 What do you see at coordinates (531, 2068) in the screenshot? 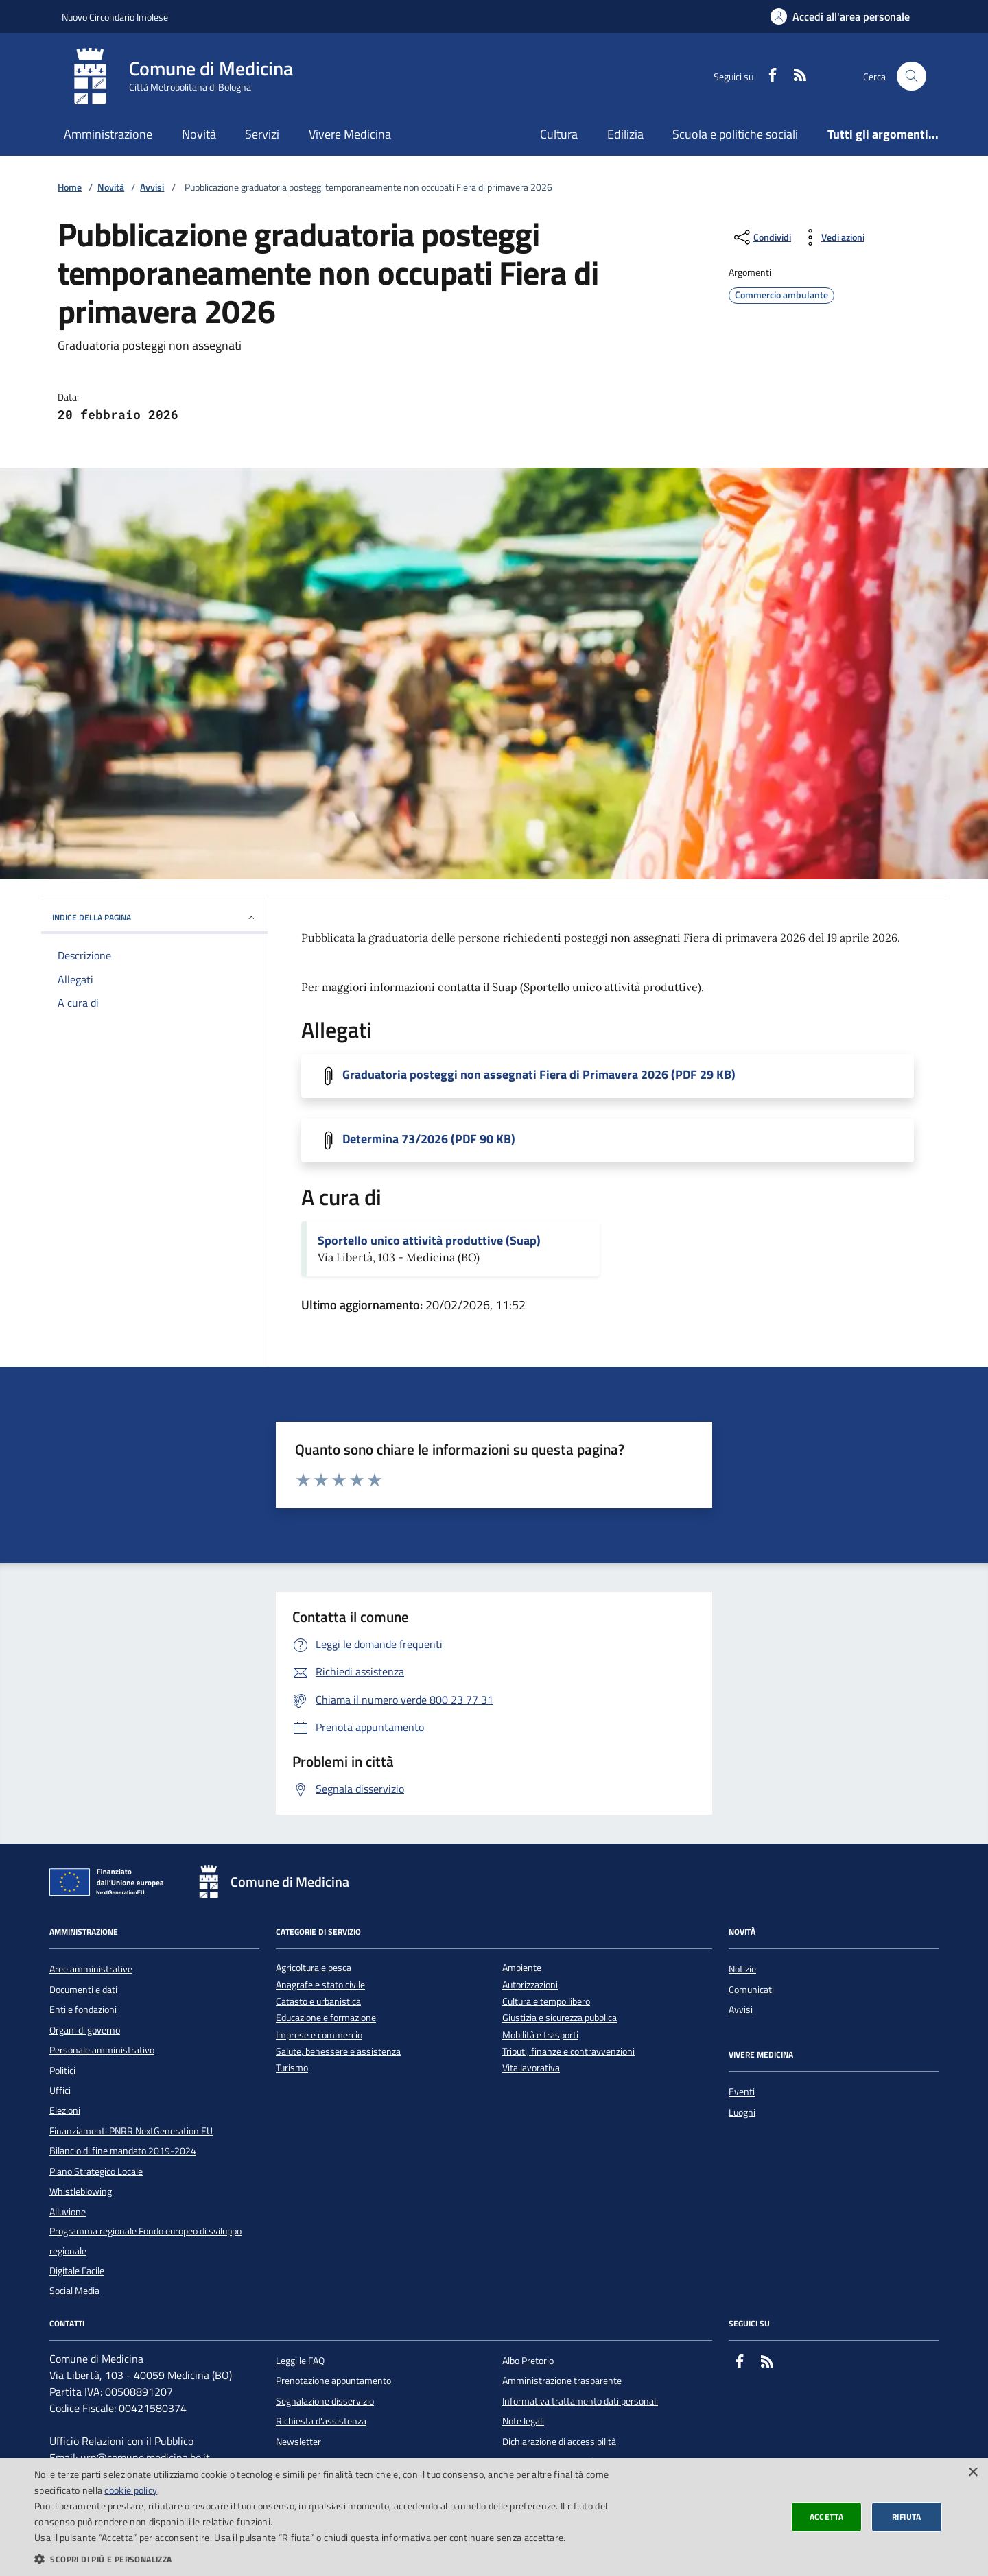
I see `Vita lavorativa` at bounding box center [531, 2068].